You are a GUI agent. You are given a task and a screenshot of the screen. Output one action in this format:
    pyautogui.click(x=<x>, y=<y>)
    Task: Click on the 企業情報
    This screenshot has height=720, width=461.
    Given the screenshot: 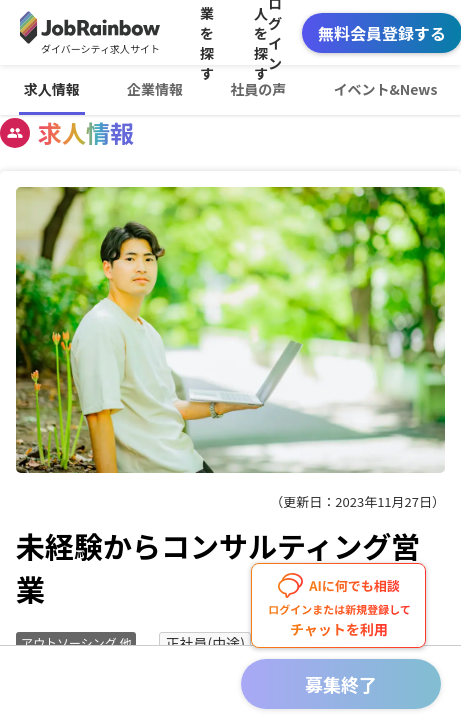 What is the action you would take?
    pyautogui.click(x=155, y=89)
    